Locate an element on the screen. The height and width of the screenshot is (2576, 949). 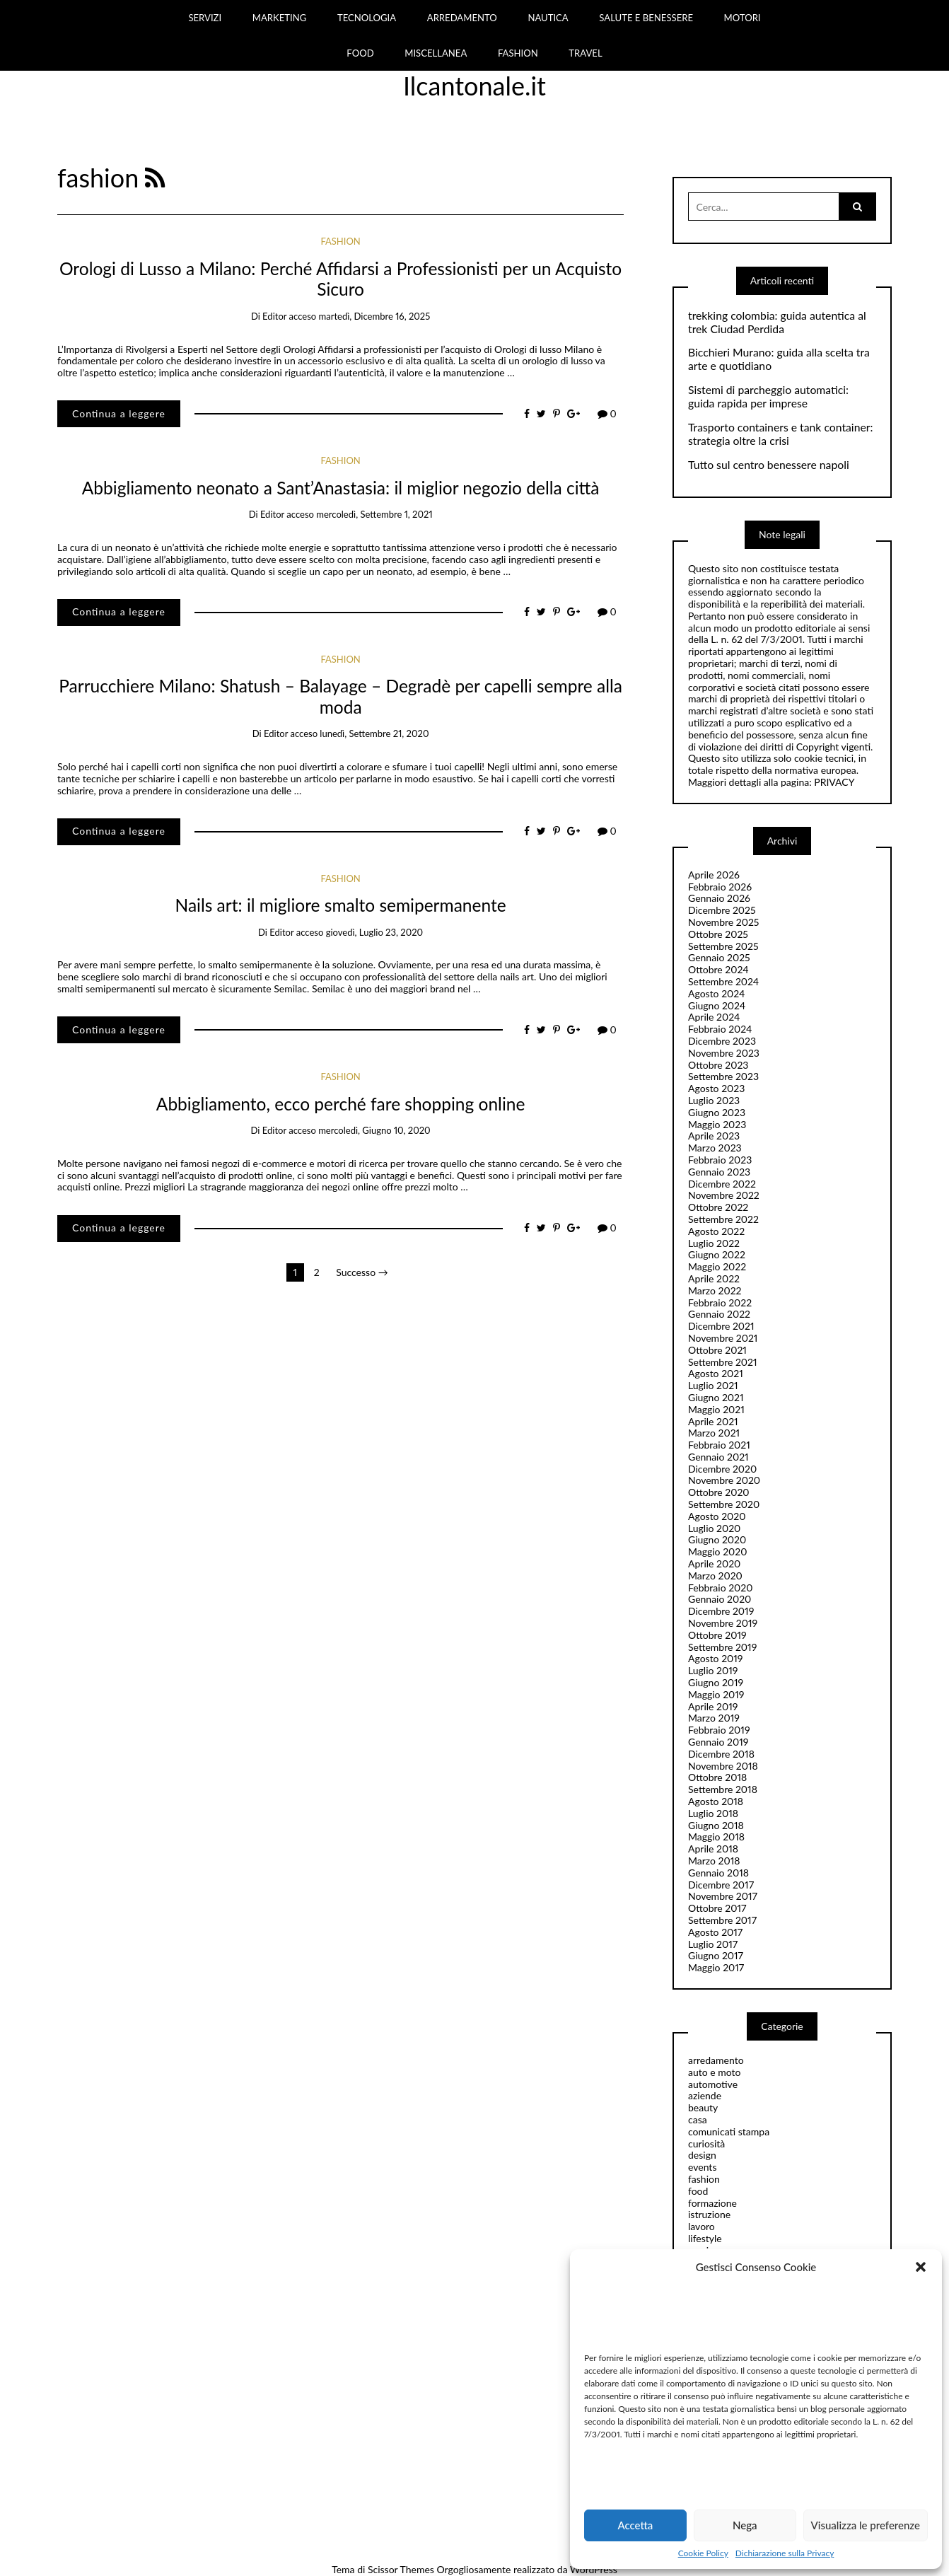
MISCELLANEA is located at coordinates (435, 53).